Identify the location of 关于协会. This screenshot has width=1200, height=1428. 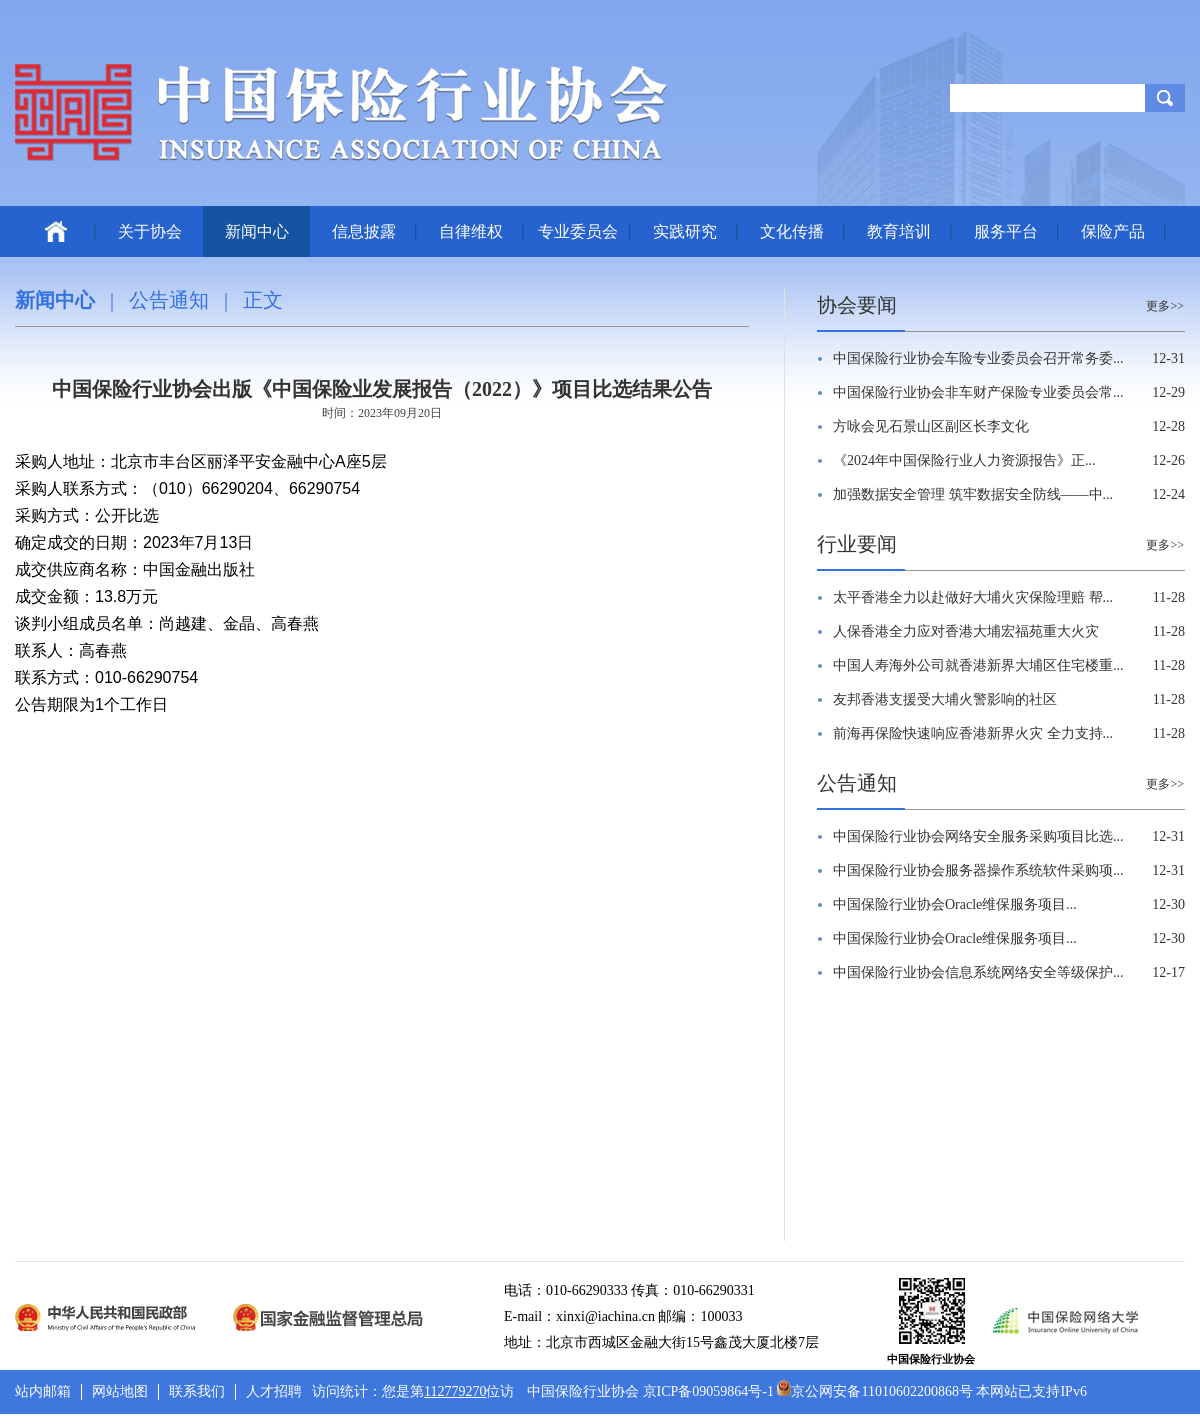
(150, 231).